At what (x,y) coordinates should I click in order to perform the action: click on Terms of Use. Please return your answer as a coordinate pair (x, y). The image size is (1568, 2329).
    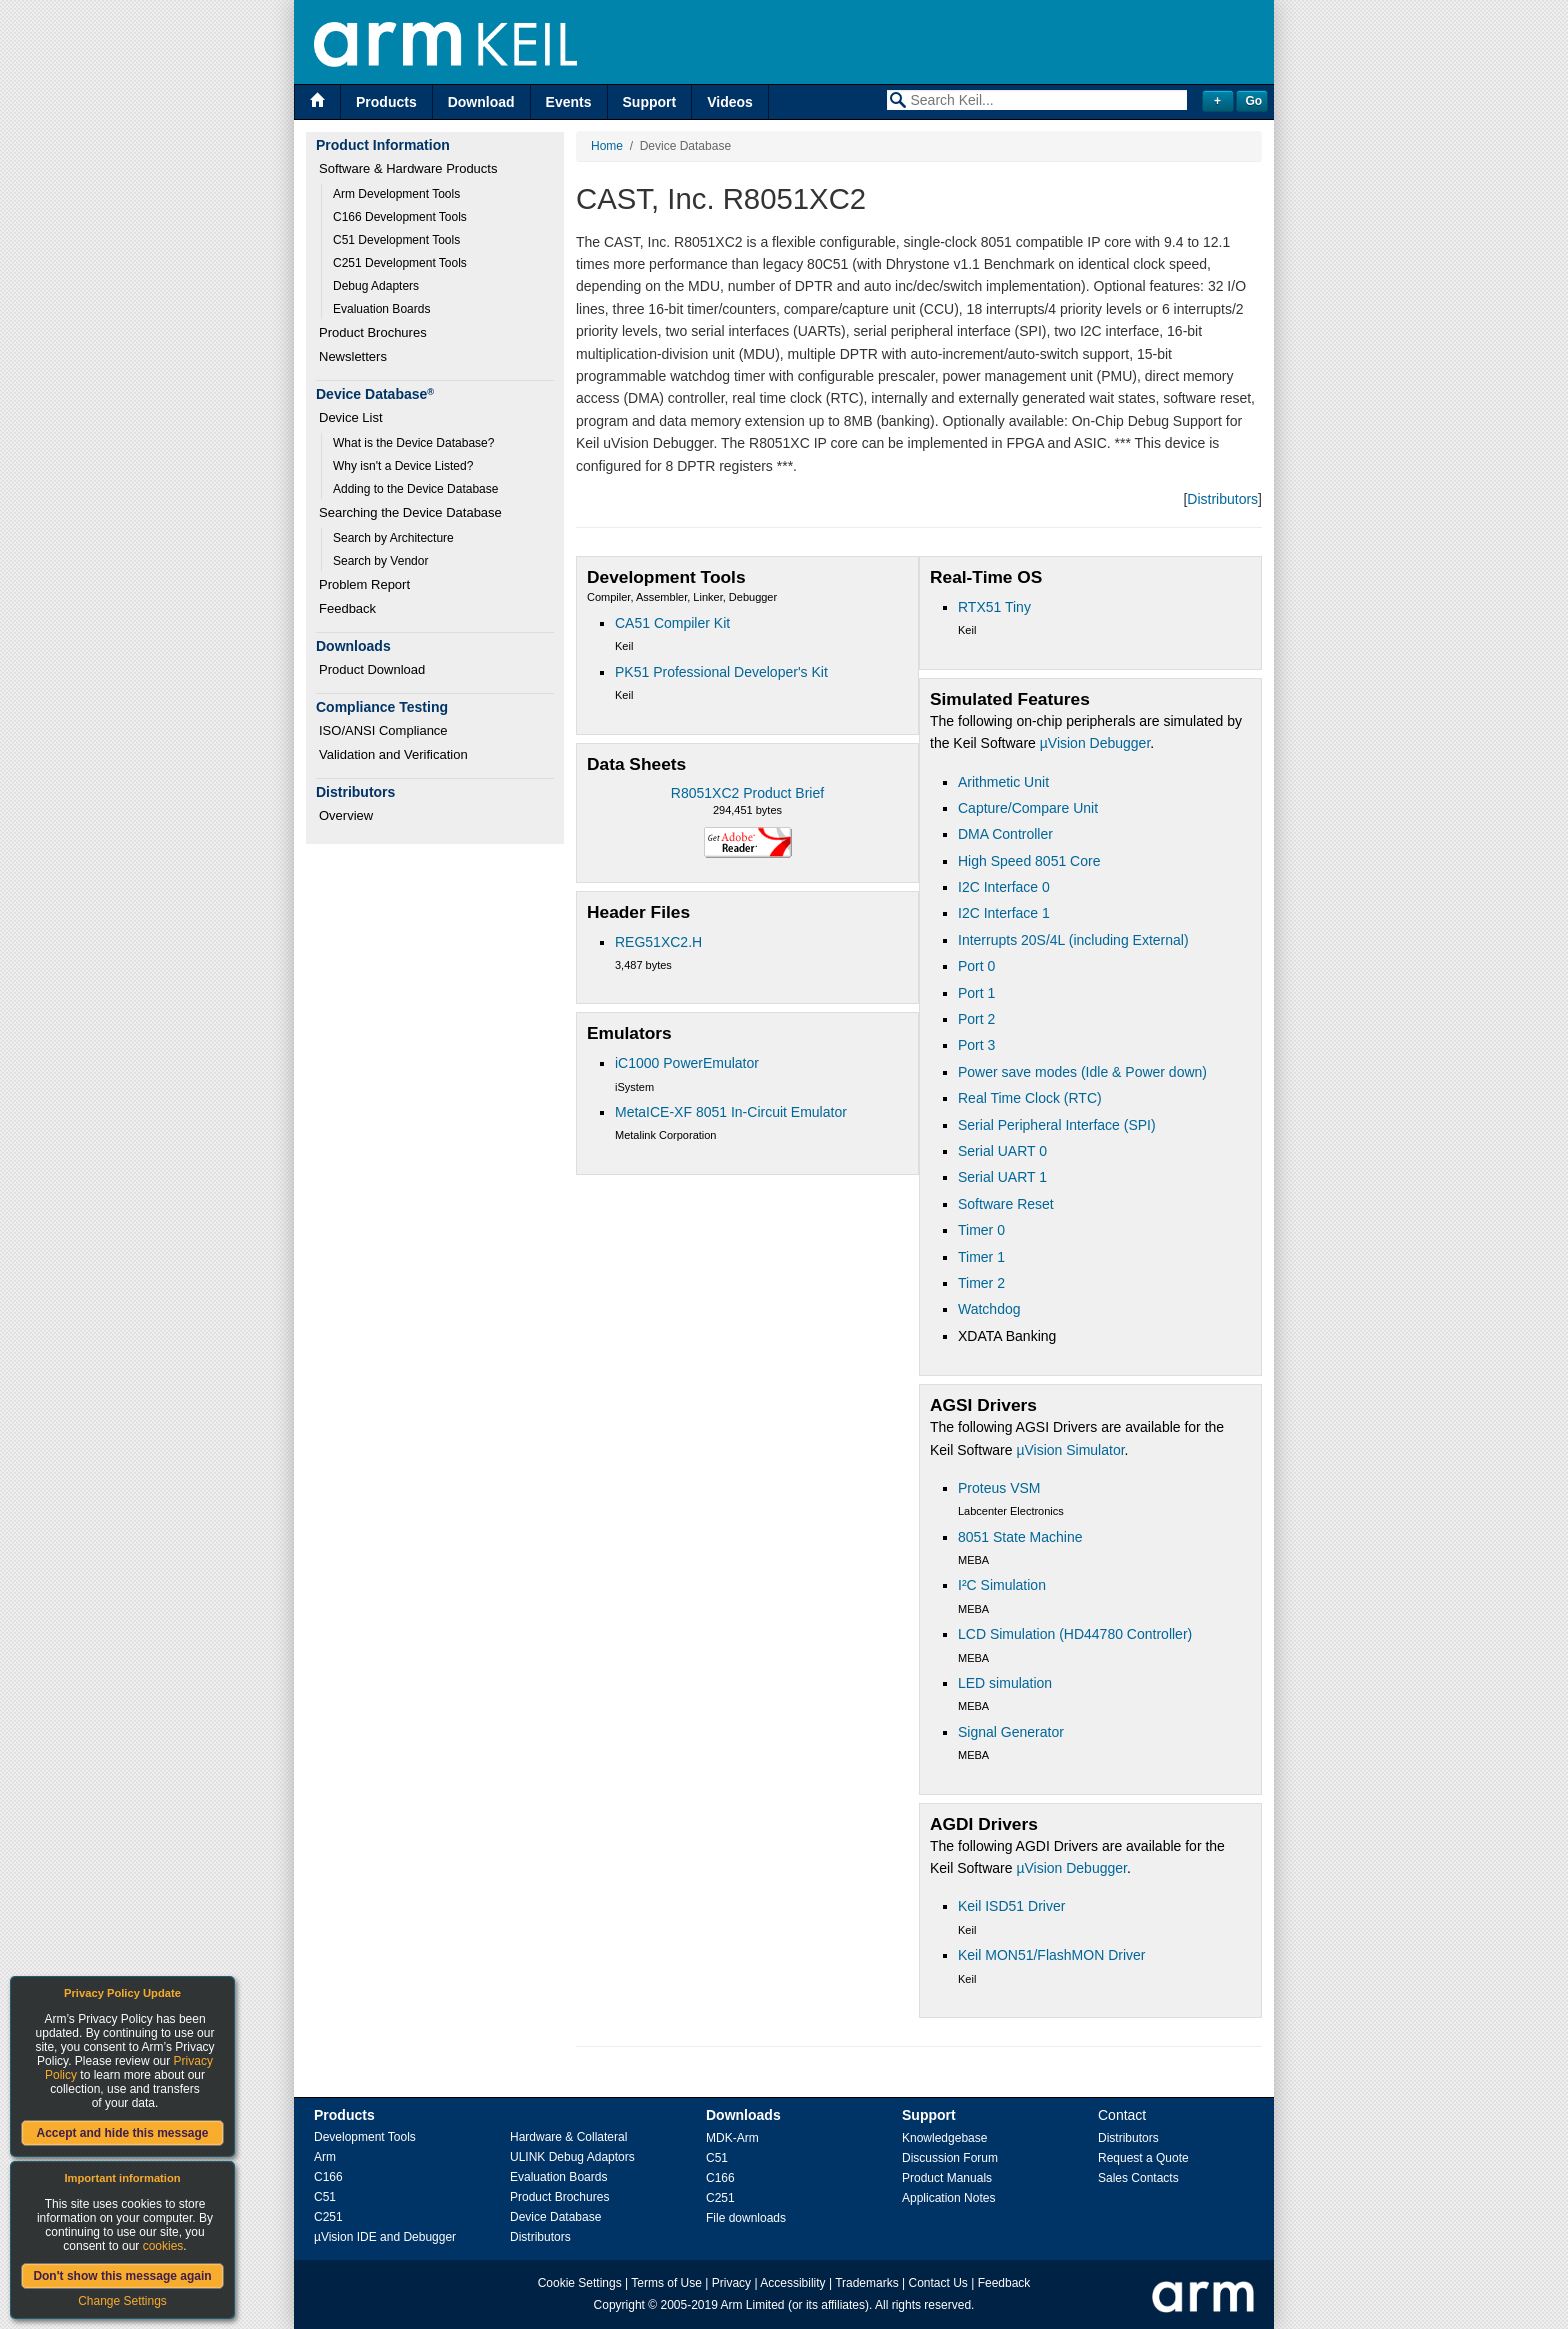
    Looking at the image, I should click on (666, 2283).